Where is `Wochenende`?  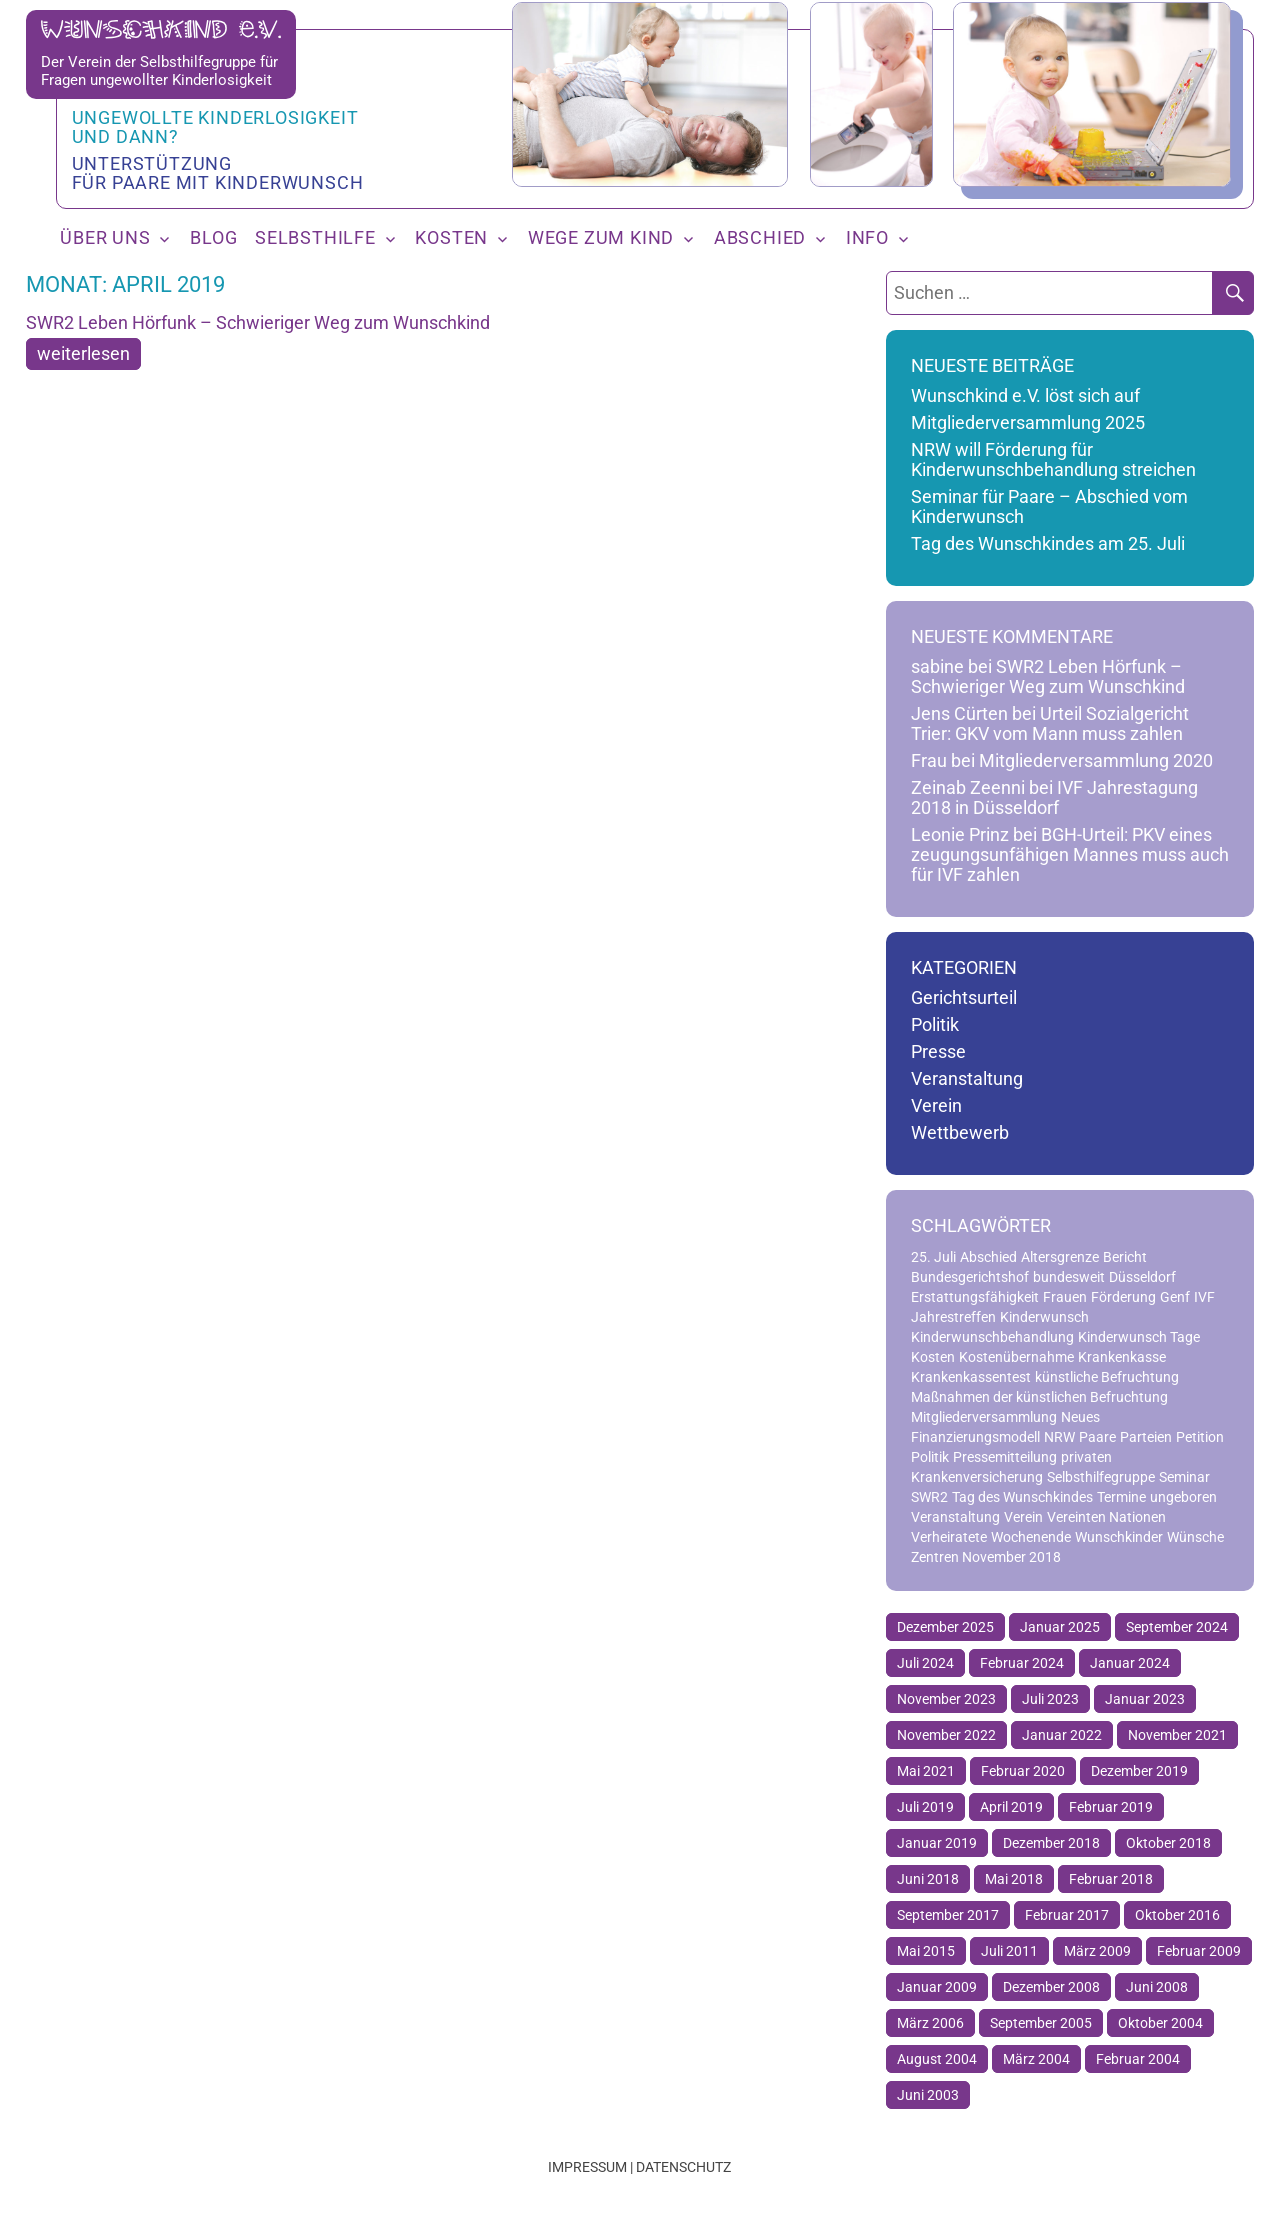 Wochenende is located at coordinates (1031, 1537).